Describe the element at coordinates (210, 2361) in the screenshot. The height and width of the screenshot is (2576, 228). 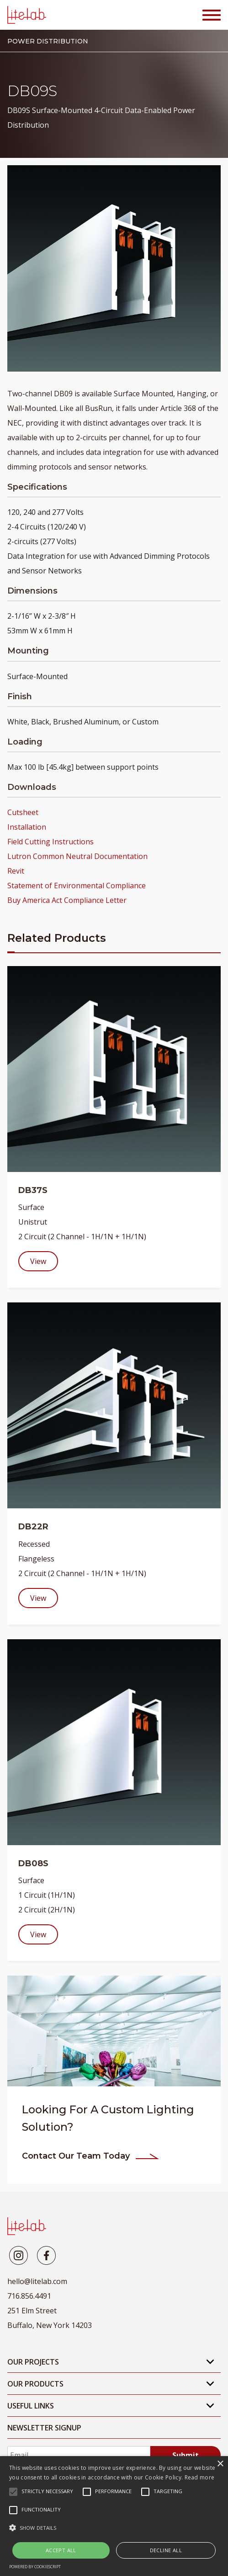
I see `[Open Mobile Submenu]` at that location.